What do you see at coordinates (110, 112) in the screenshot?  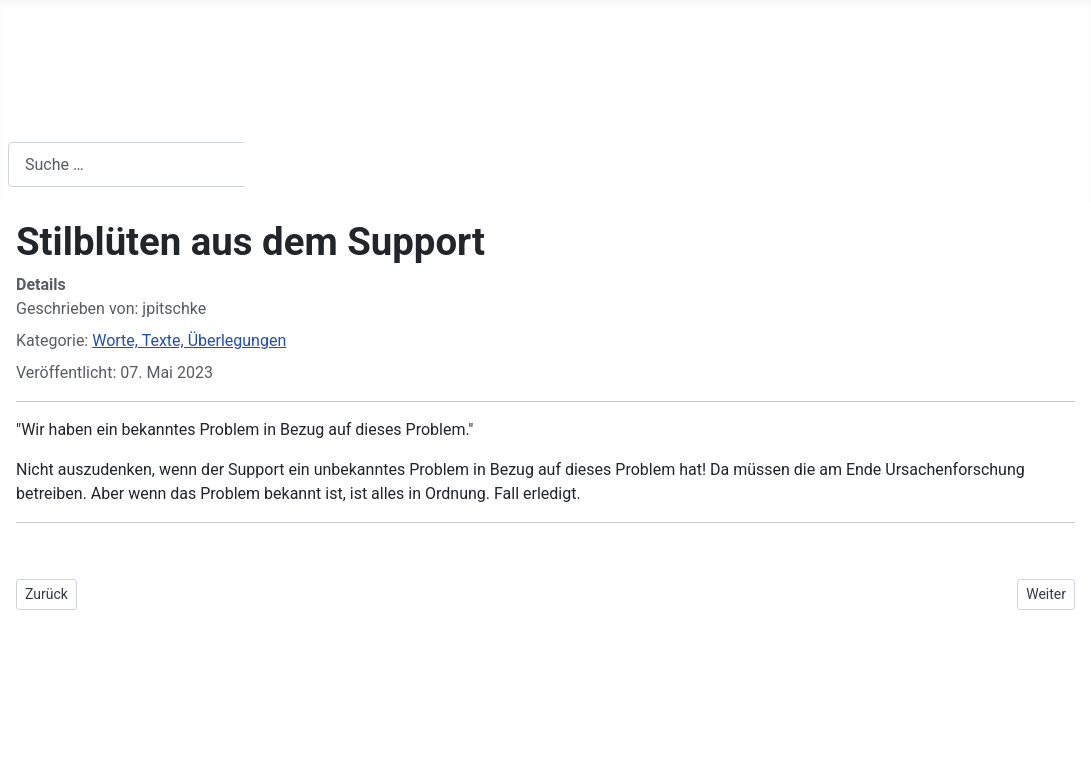 I see `Buchempfehlungen` at bounding box center [110, 112].